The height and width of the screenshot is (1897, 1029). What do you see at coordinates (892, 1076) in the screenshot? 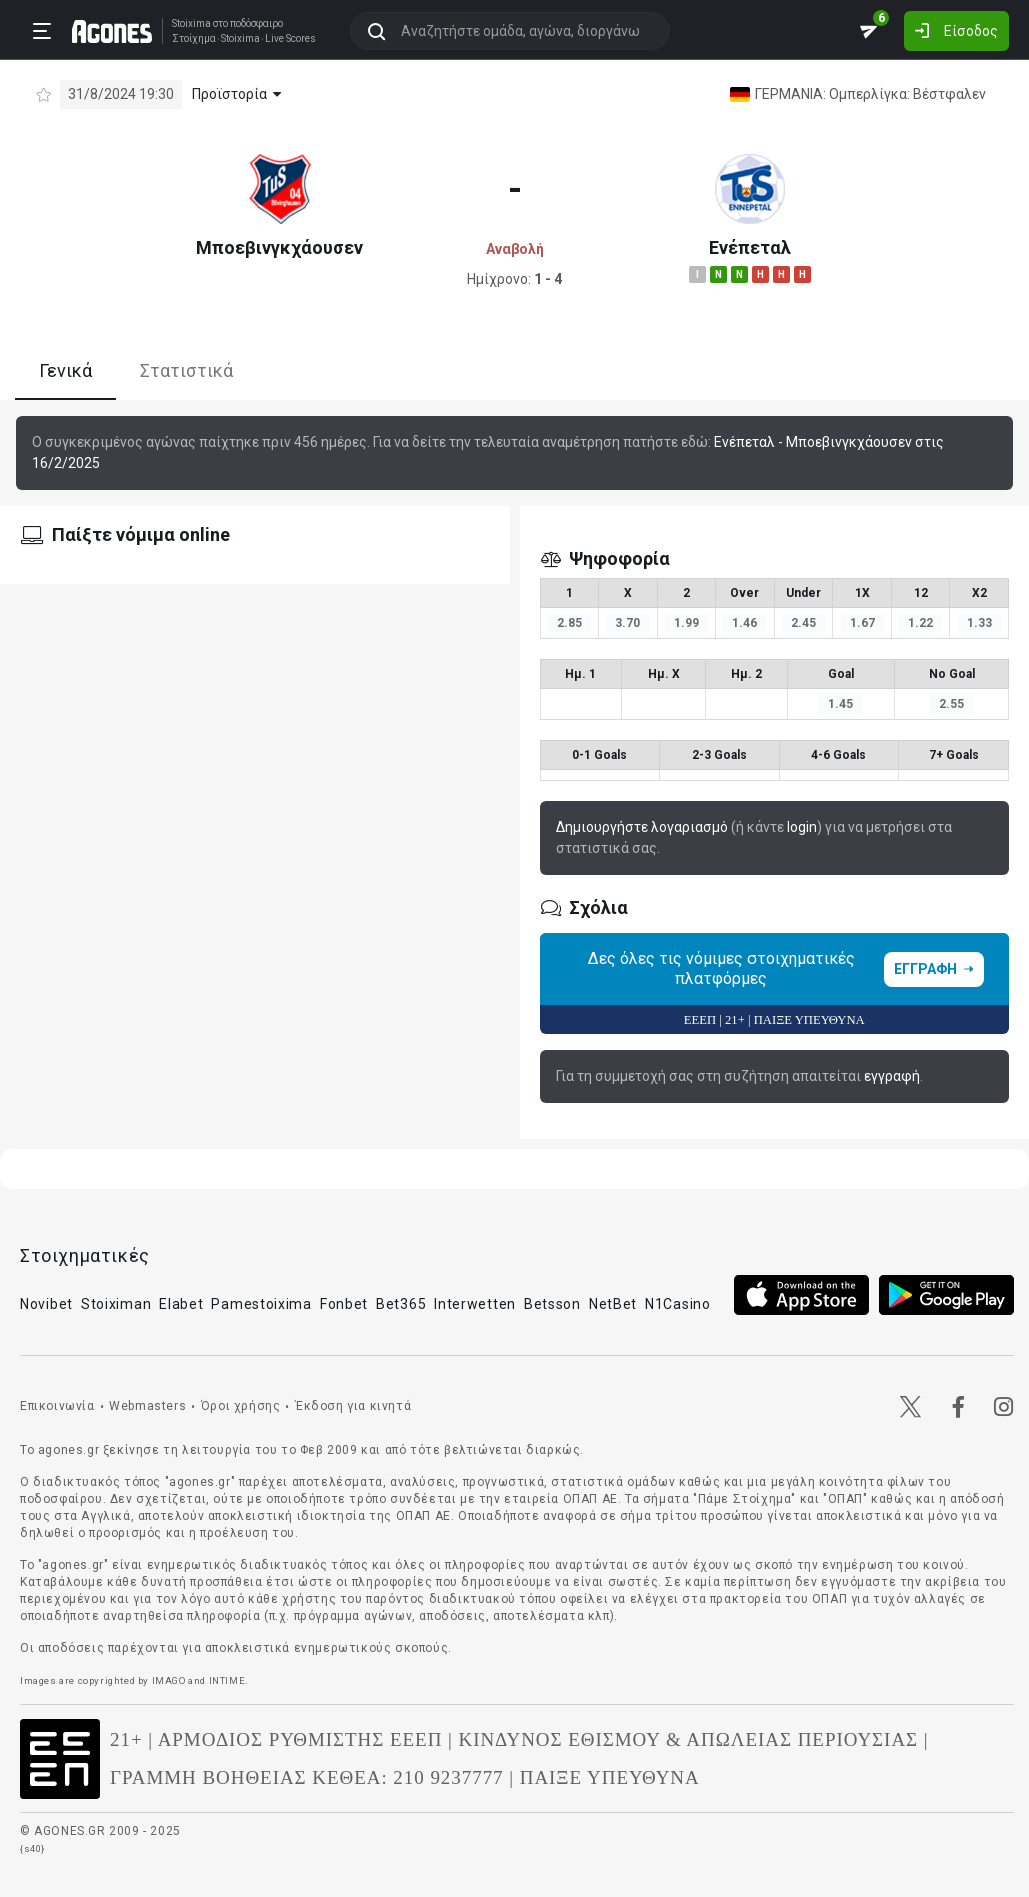
I see `εγγραφή` at bounding box center [892, 1076].